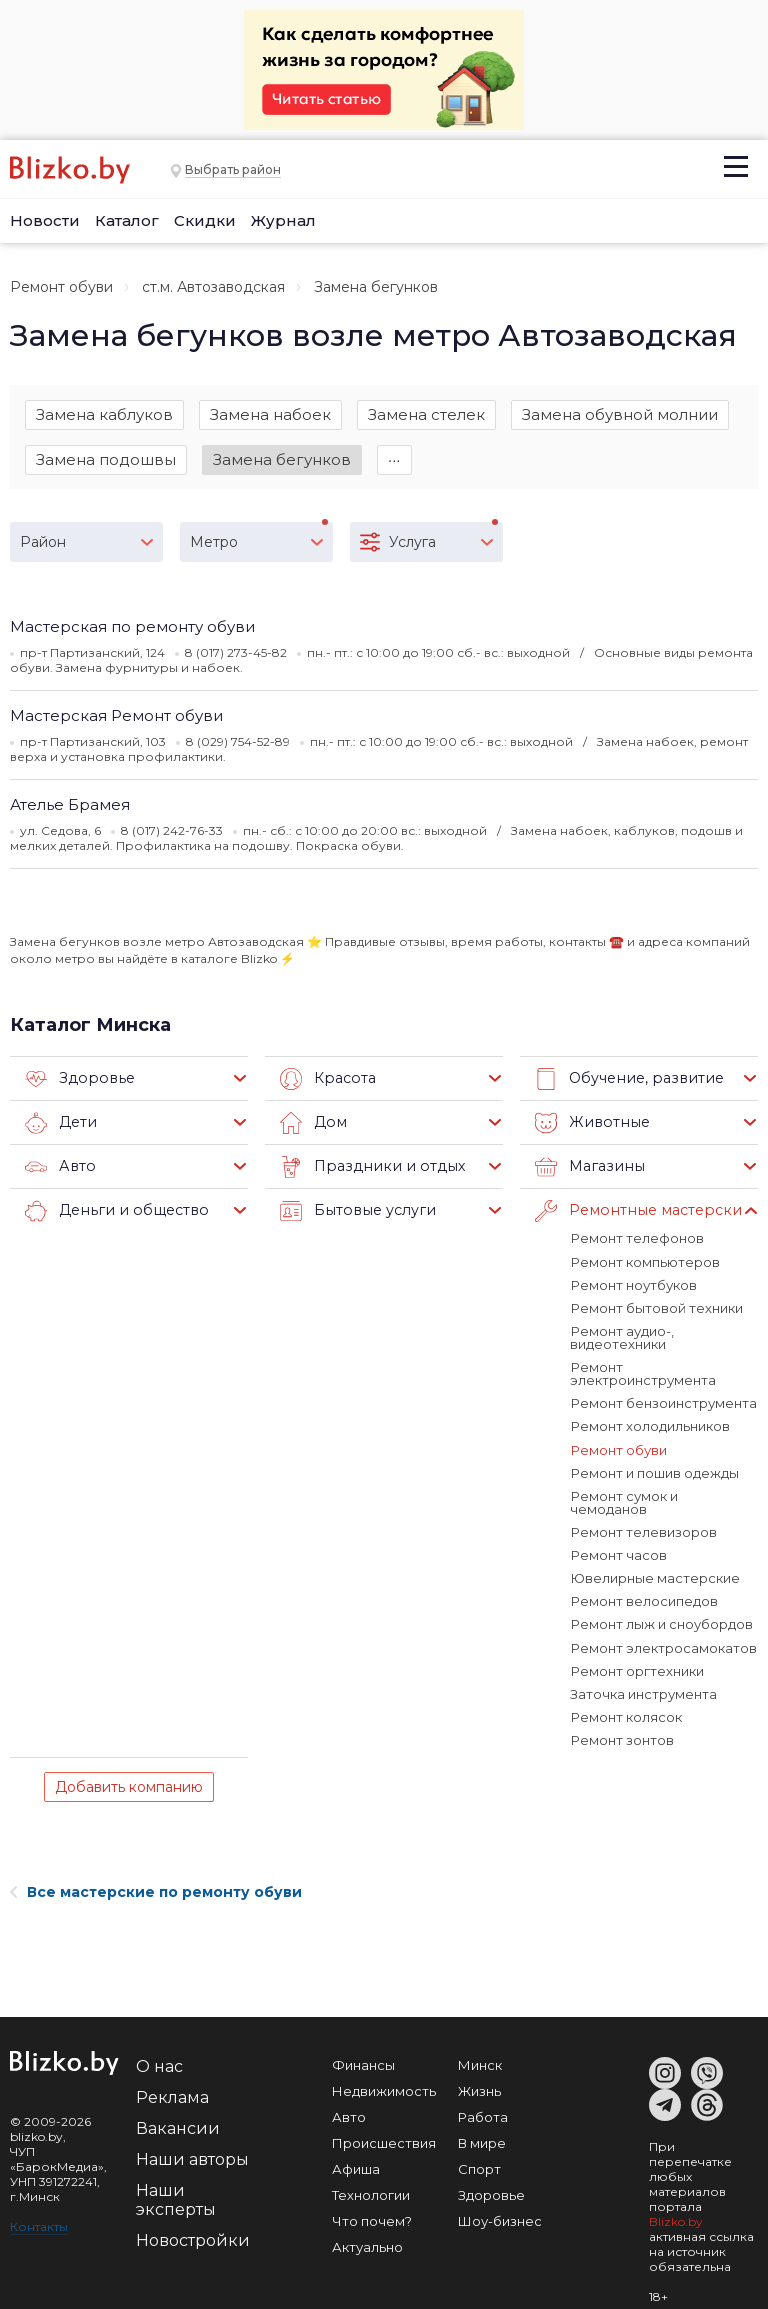  I want to click on Ремонт телевизоров, so click(643, 1518).